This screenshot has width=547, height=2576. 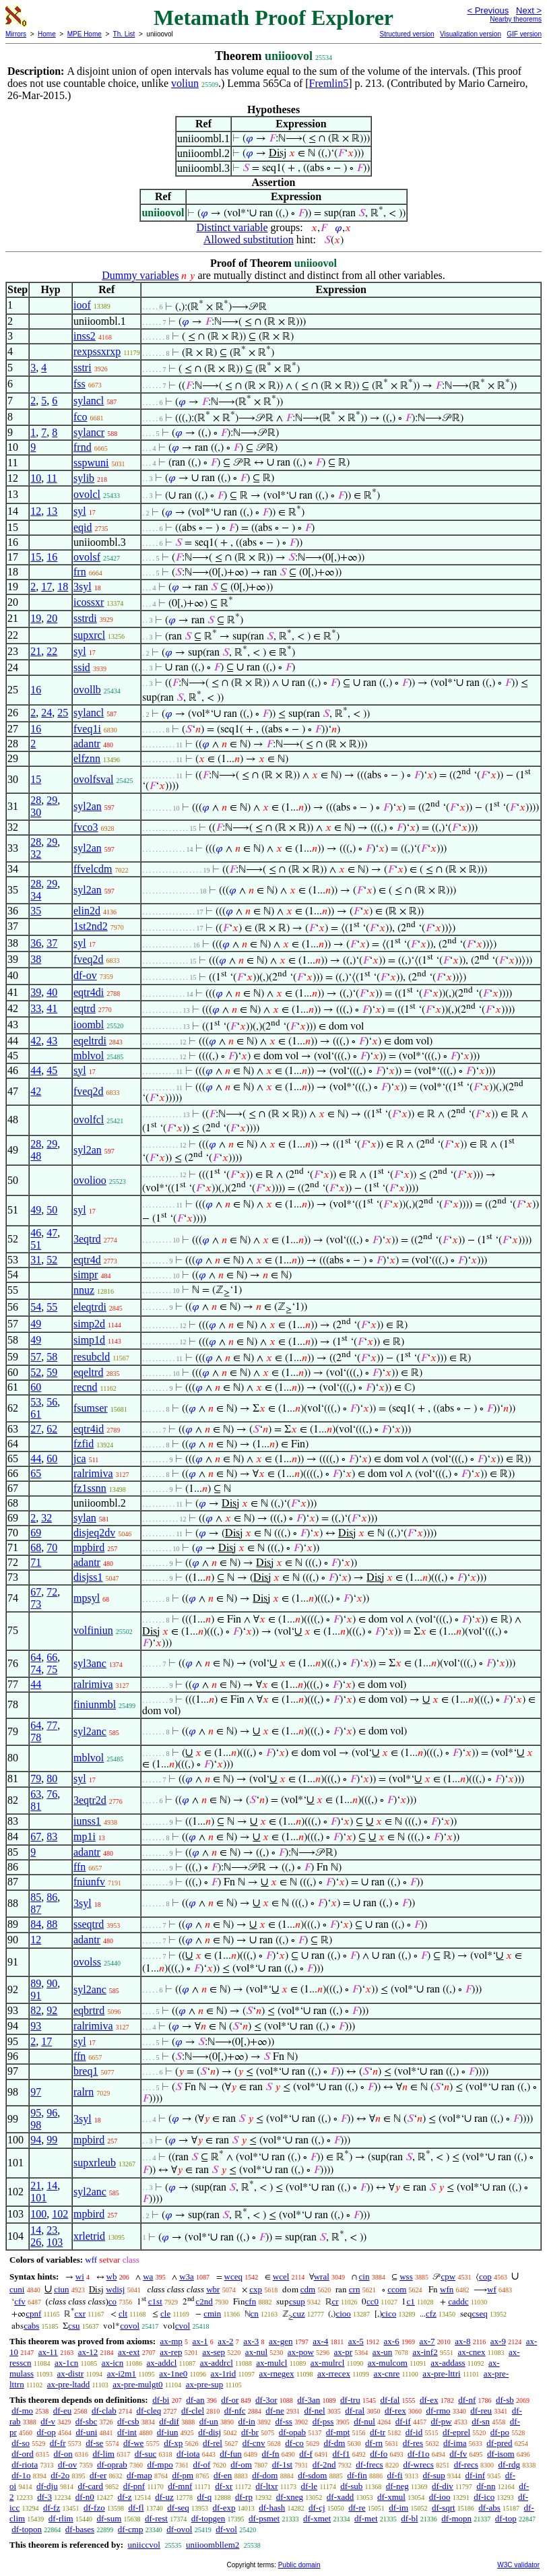 What do you see at coordinates (395, 2411) in the screenshot?
I see `df-rex` at bounding box center [395, 2411].